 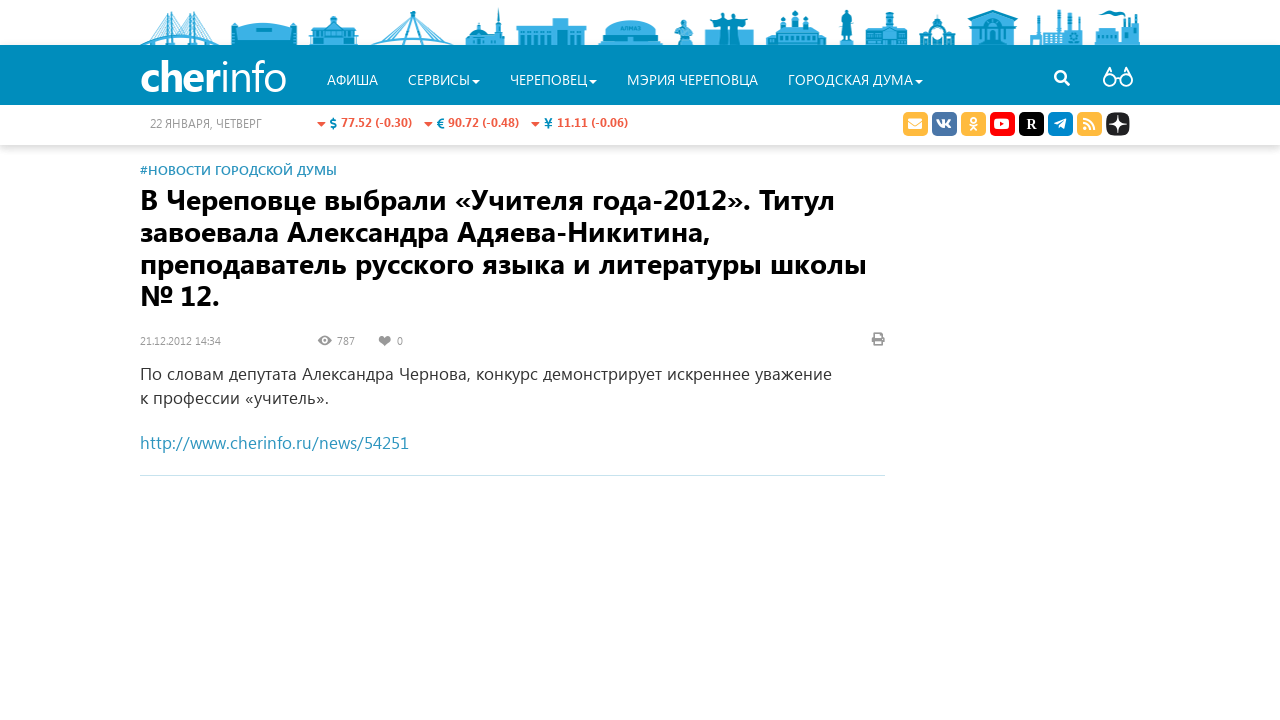 What do you see at coordinates (855, 79) in the screenshot?
I see `Городская Дума [button]` at bounding box center [855, 79].